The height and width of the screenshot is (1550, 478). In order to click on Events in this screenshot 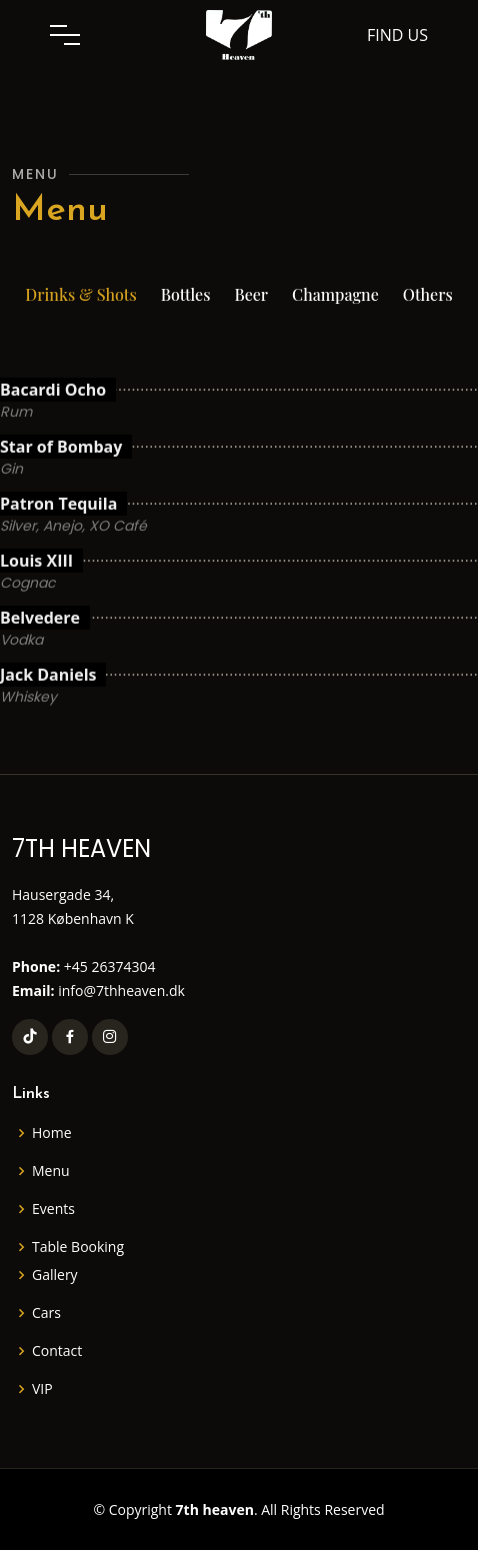, I will do `click(53, 1209)`.